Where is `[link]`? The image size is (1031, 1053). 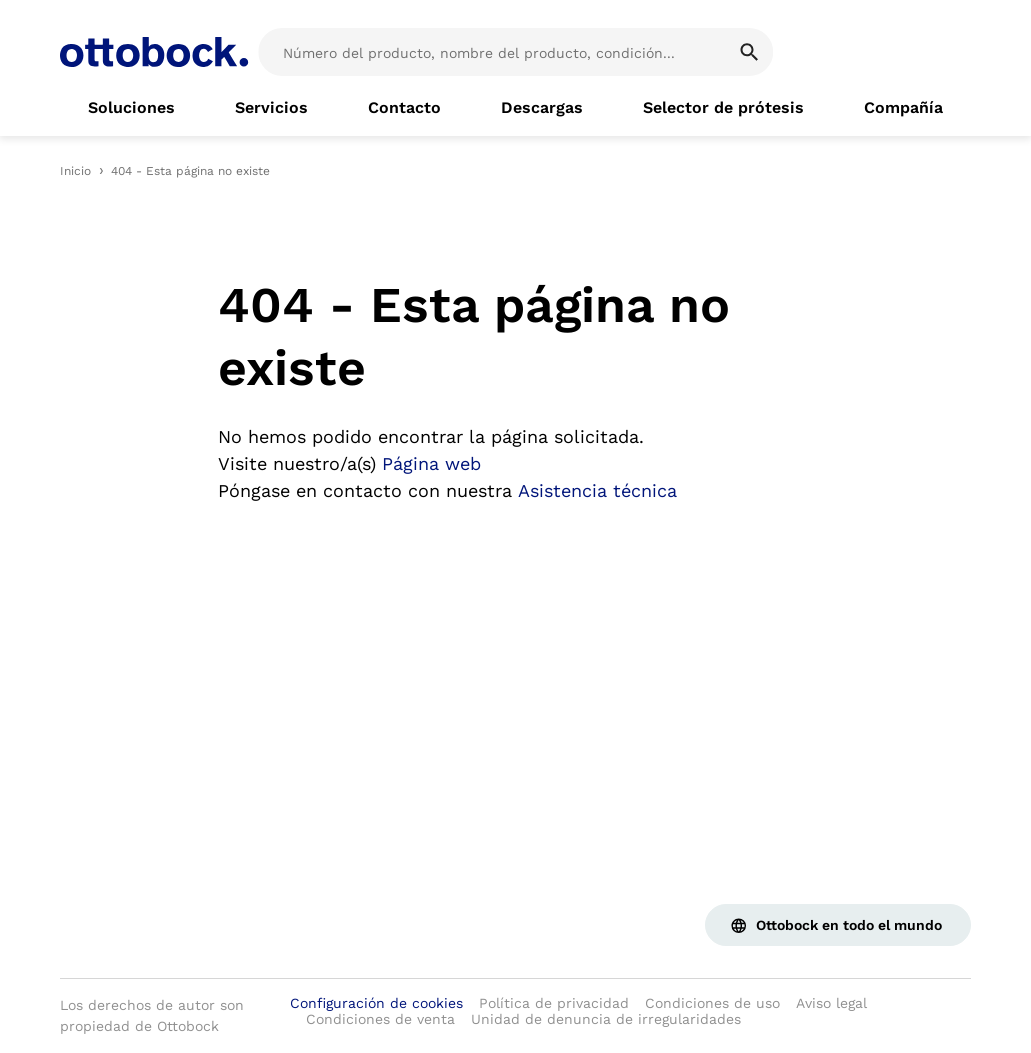
[link] is located at coordinates (131, 108).